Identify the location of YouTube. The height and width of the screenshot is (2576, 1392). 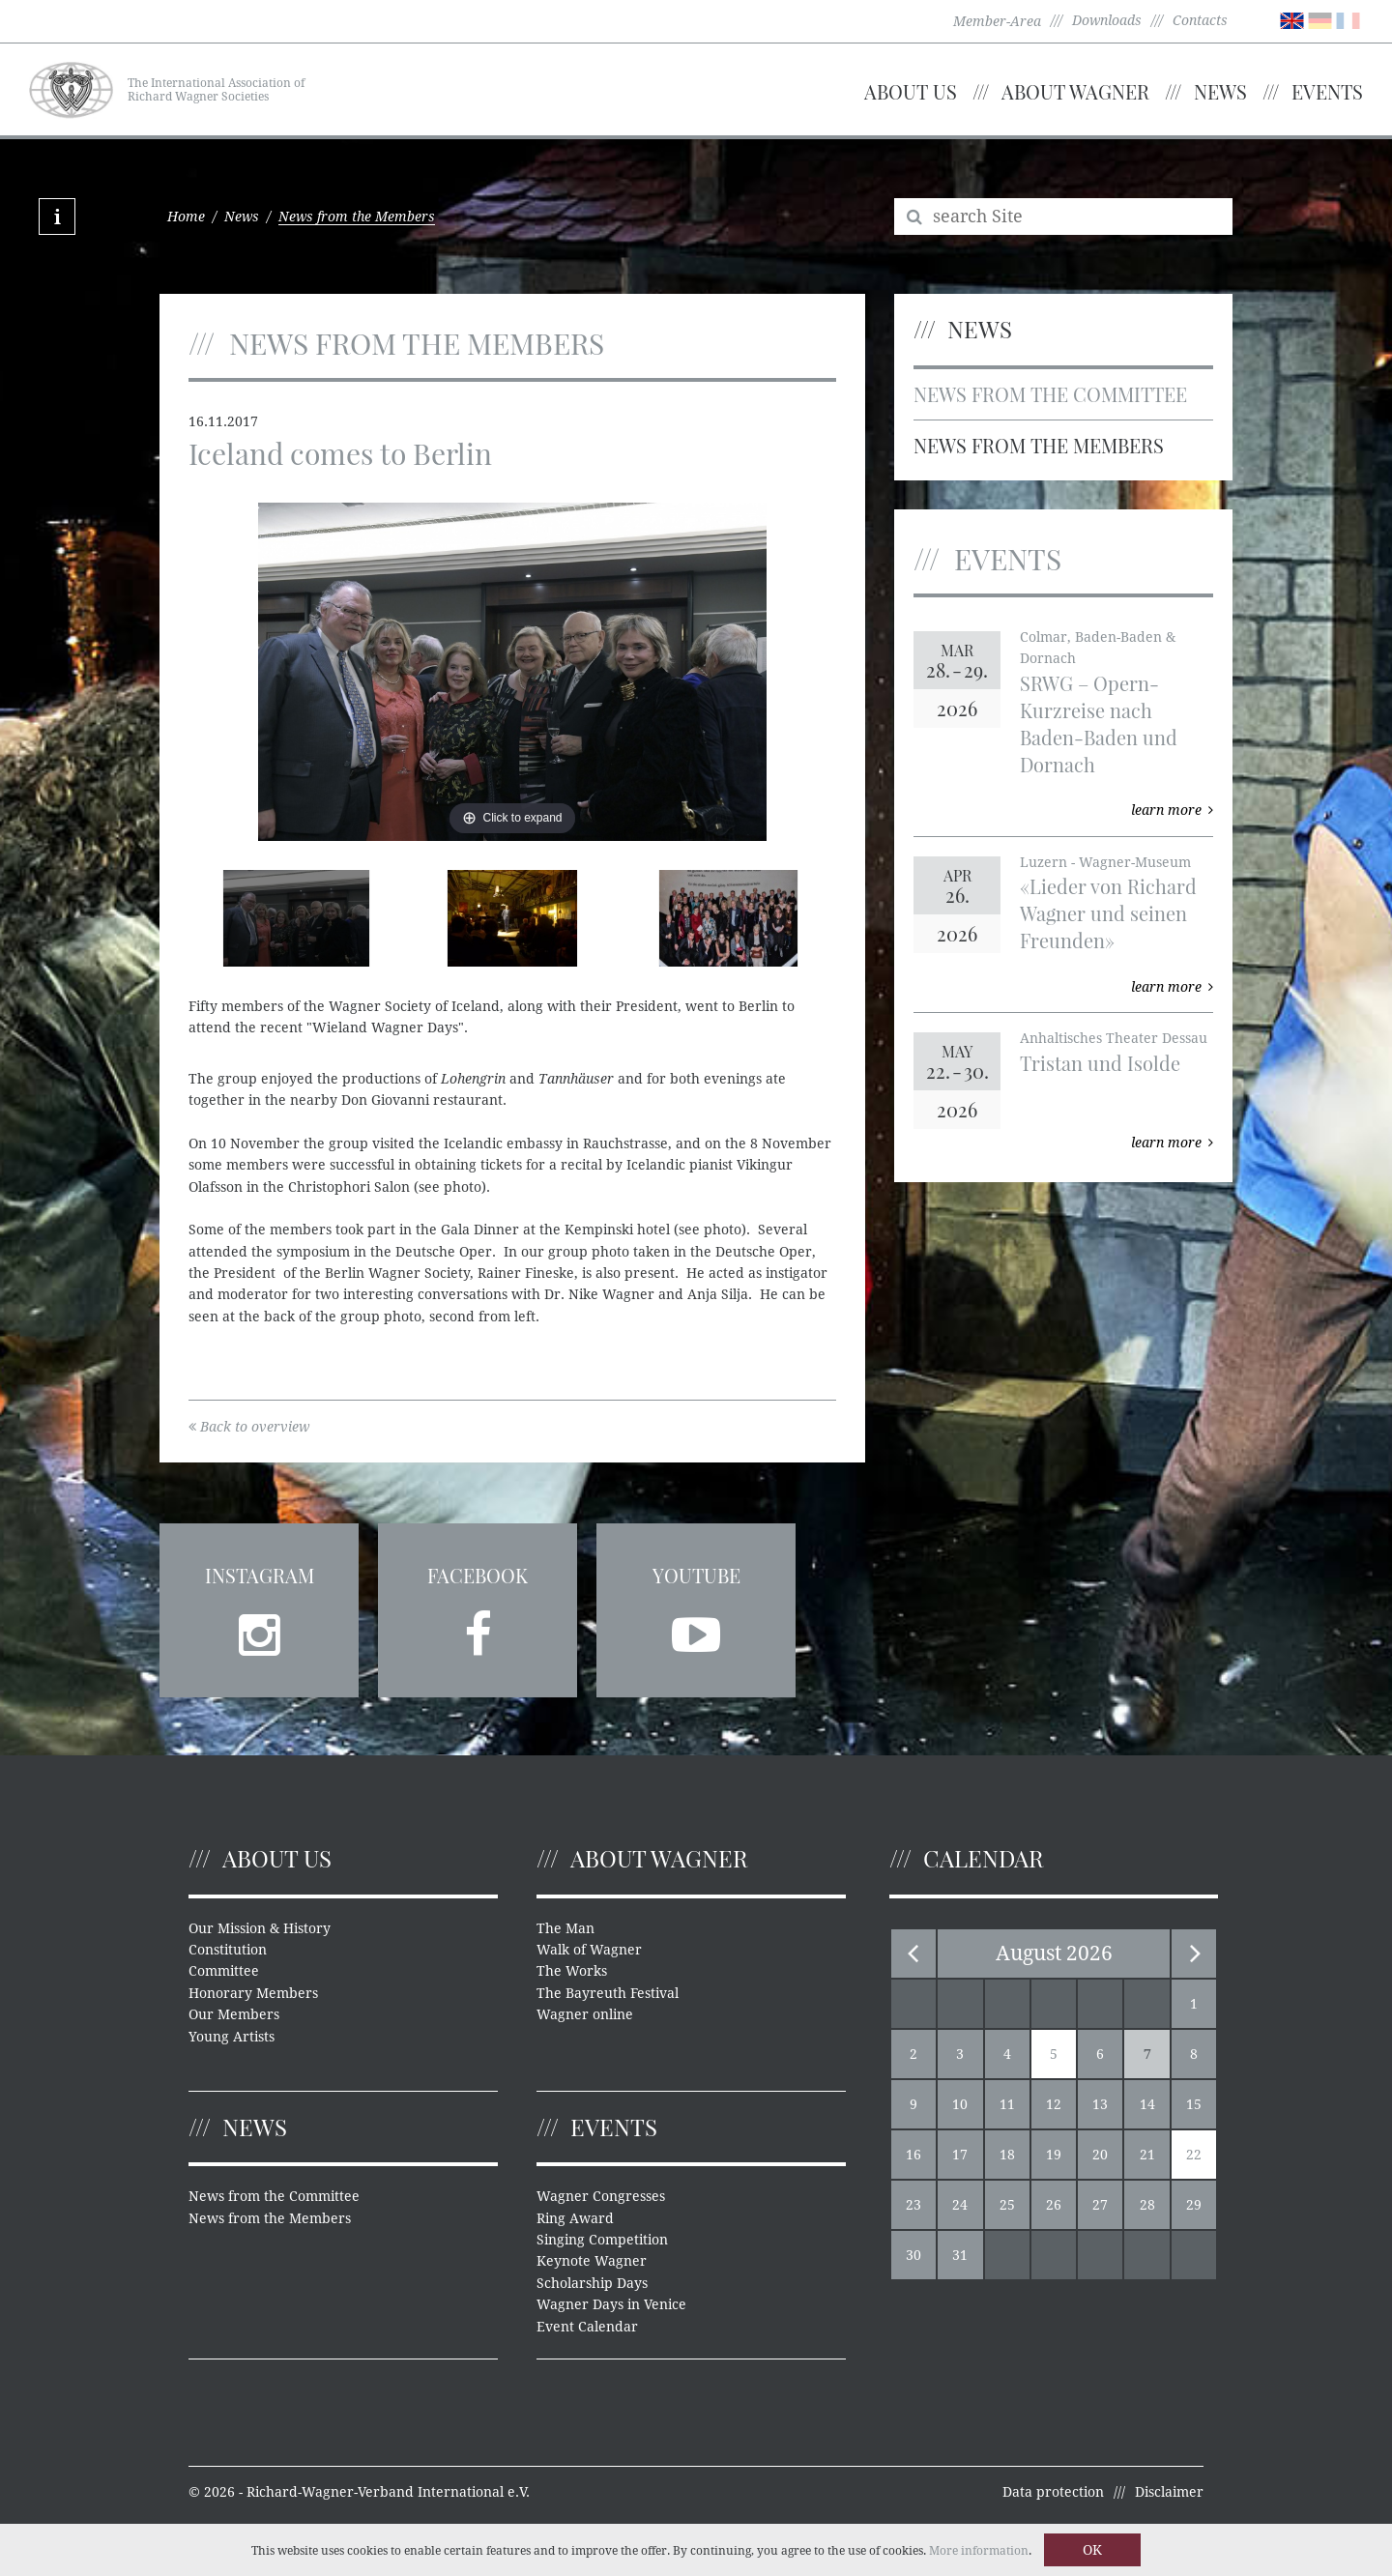
(696, 1575).